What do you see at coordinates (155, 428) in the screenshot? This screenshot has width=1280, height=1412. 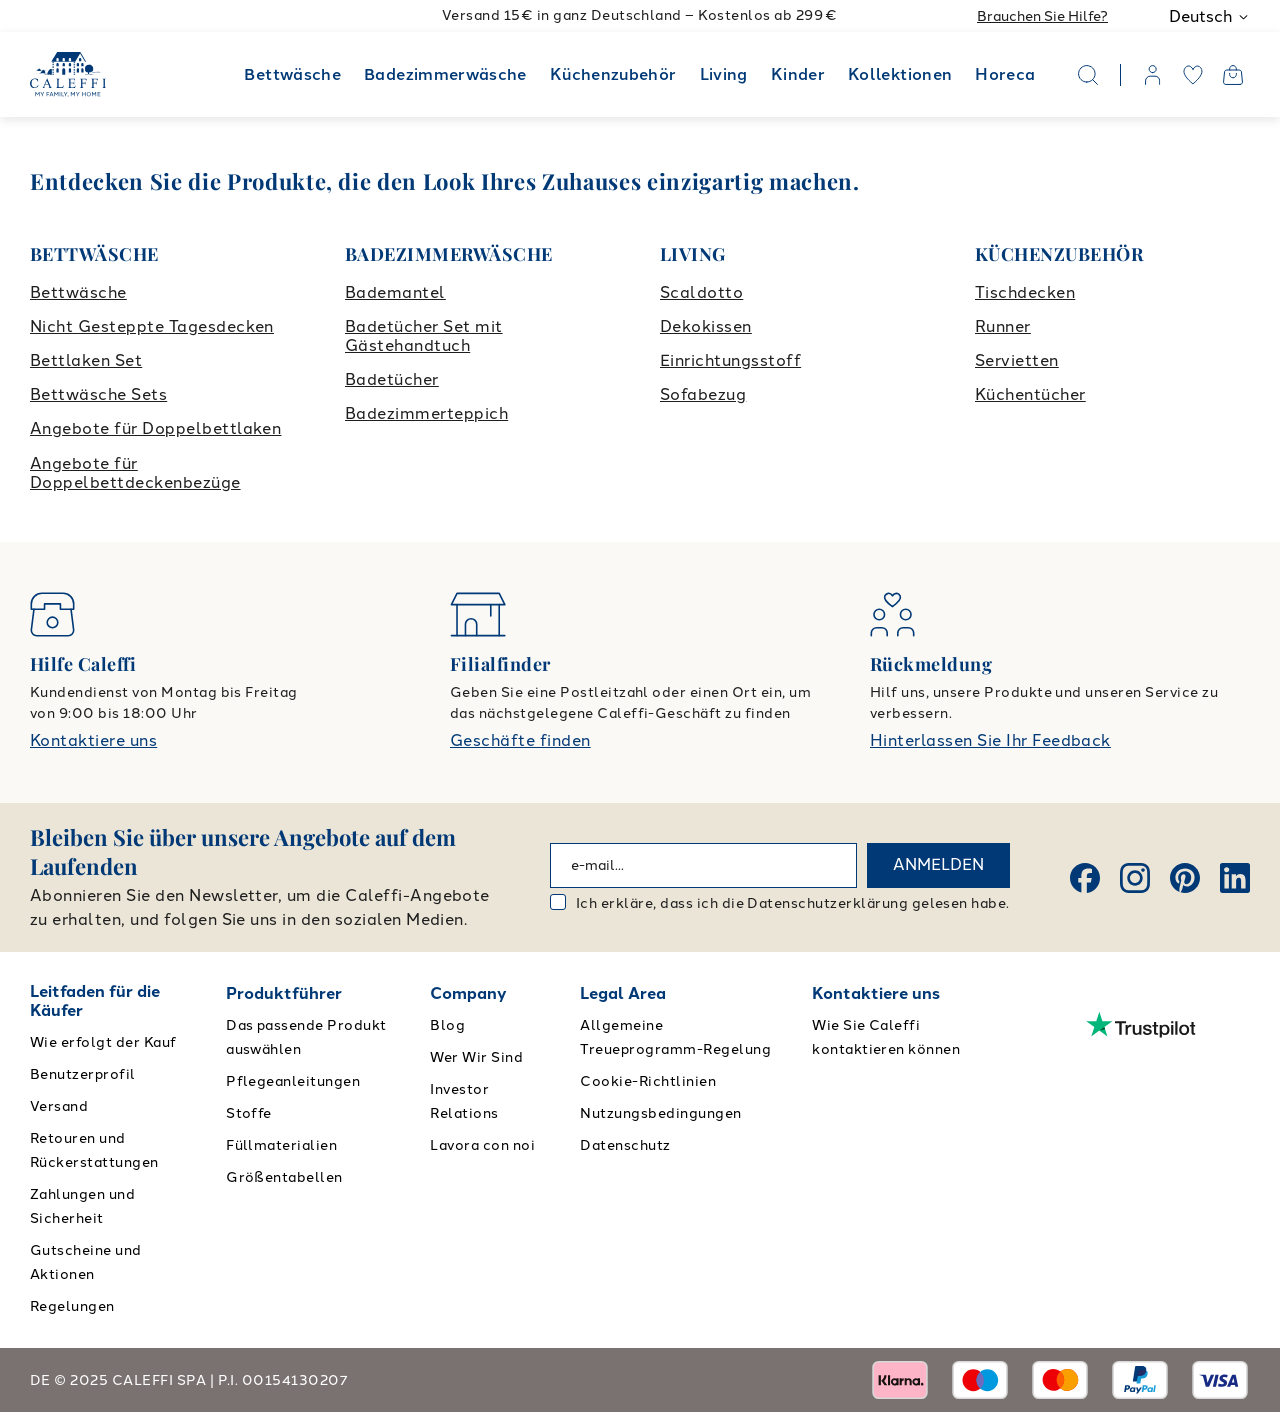 I see `Angebote für Doppelbettlaken` at bounding box center [155, 428].